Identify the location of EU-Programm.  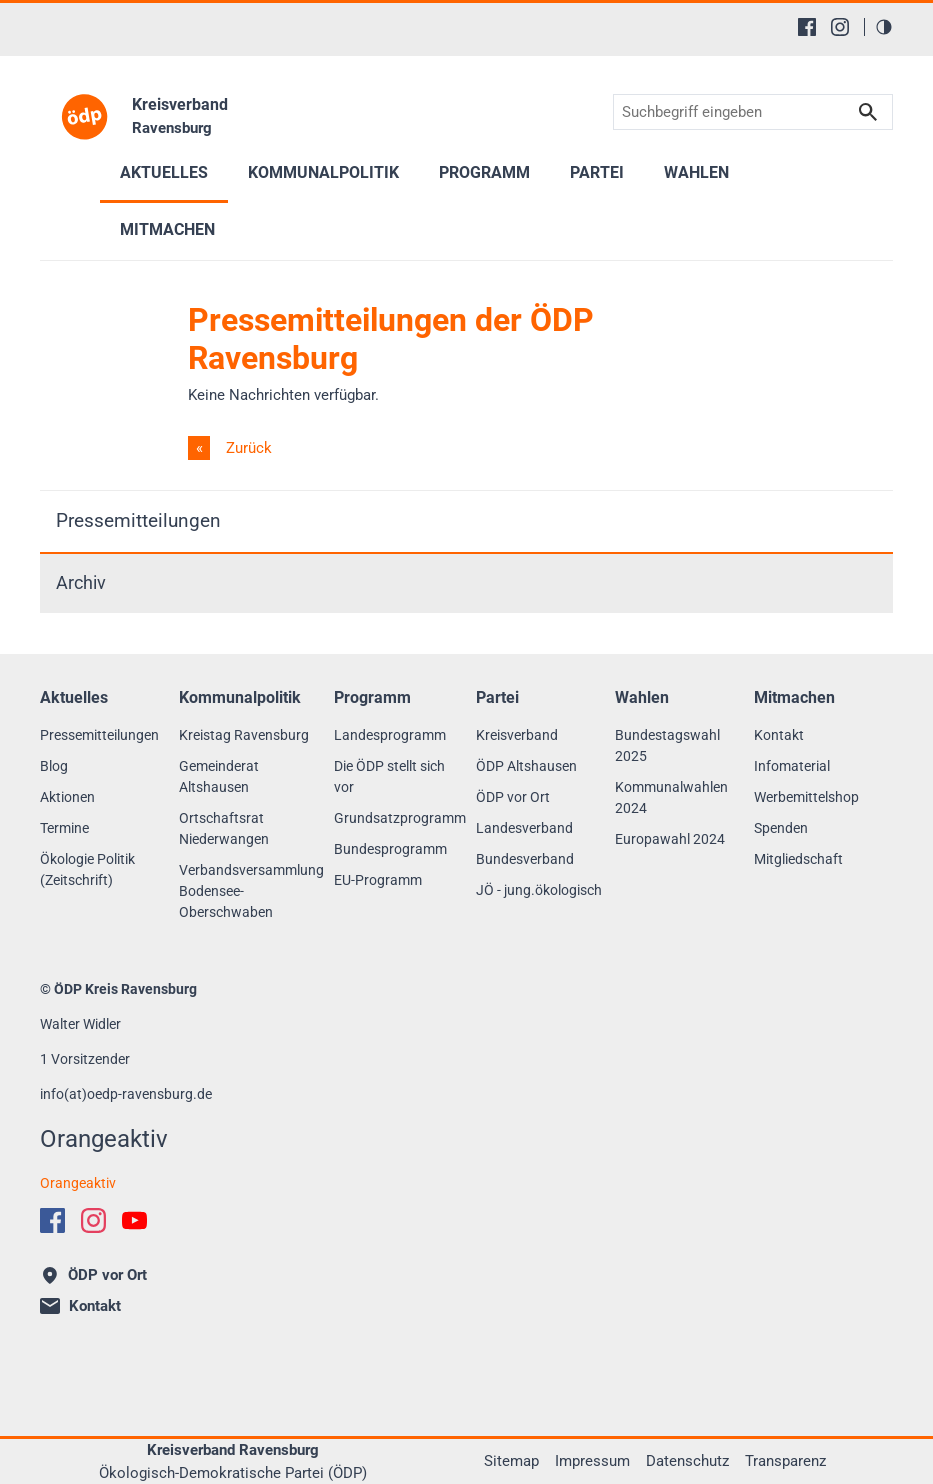
(378, 880).